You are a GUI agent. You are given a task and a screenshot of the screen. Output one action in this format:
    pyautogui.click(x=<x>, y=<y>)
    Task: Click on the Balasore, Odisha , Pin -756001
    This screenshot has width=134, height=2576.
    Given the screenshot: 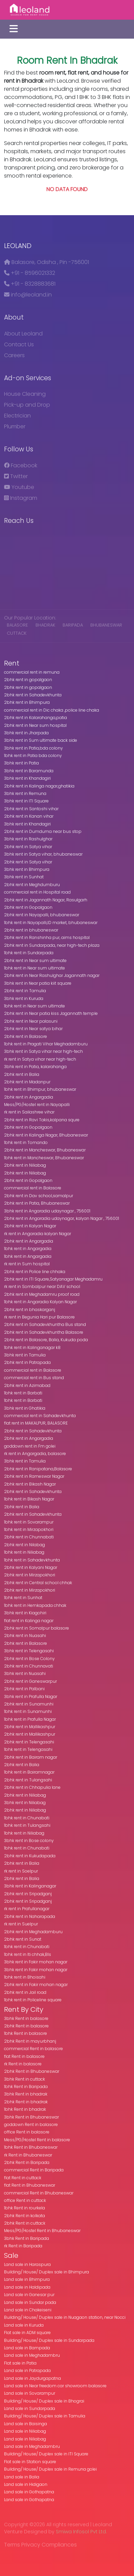 What is the action you would take?
    pyautogui.click(x=46, y=262)
    